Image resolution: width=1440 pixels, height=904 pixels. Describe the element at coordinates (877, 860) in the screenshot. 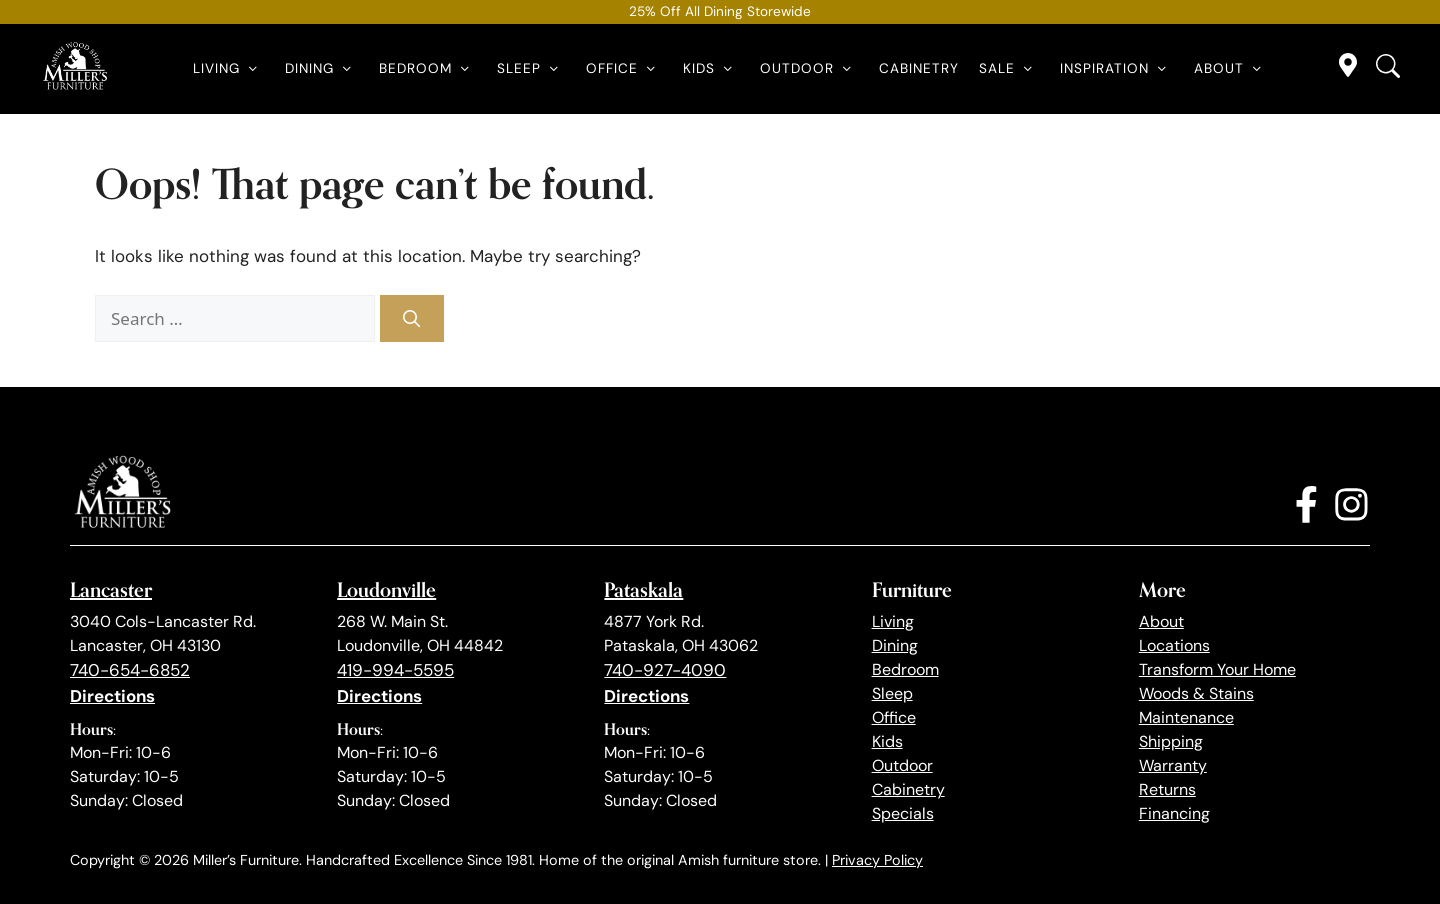

I see `Privacy Policy` at that location.